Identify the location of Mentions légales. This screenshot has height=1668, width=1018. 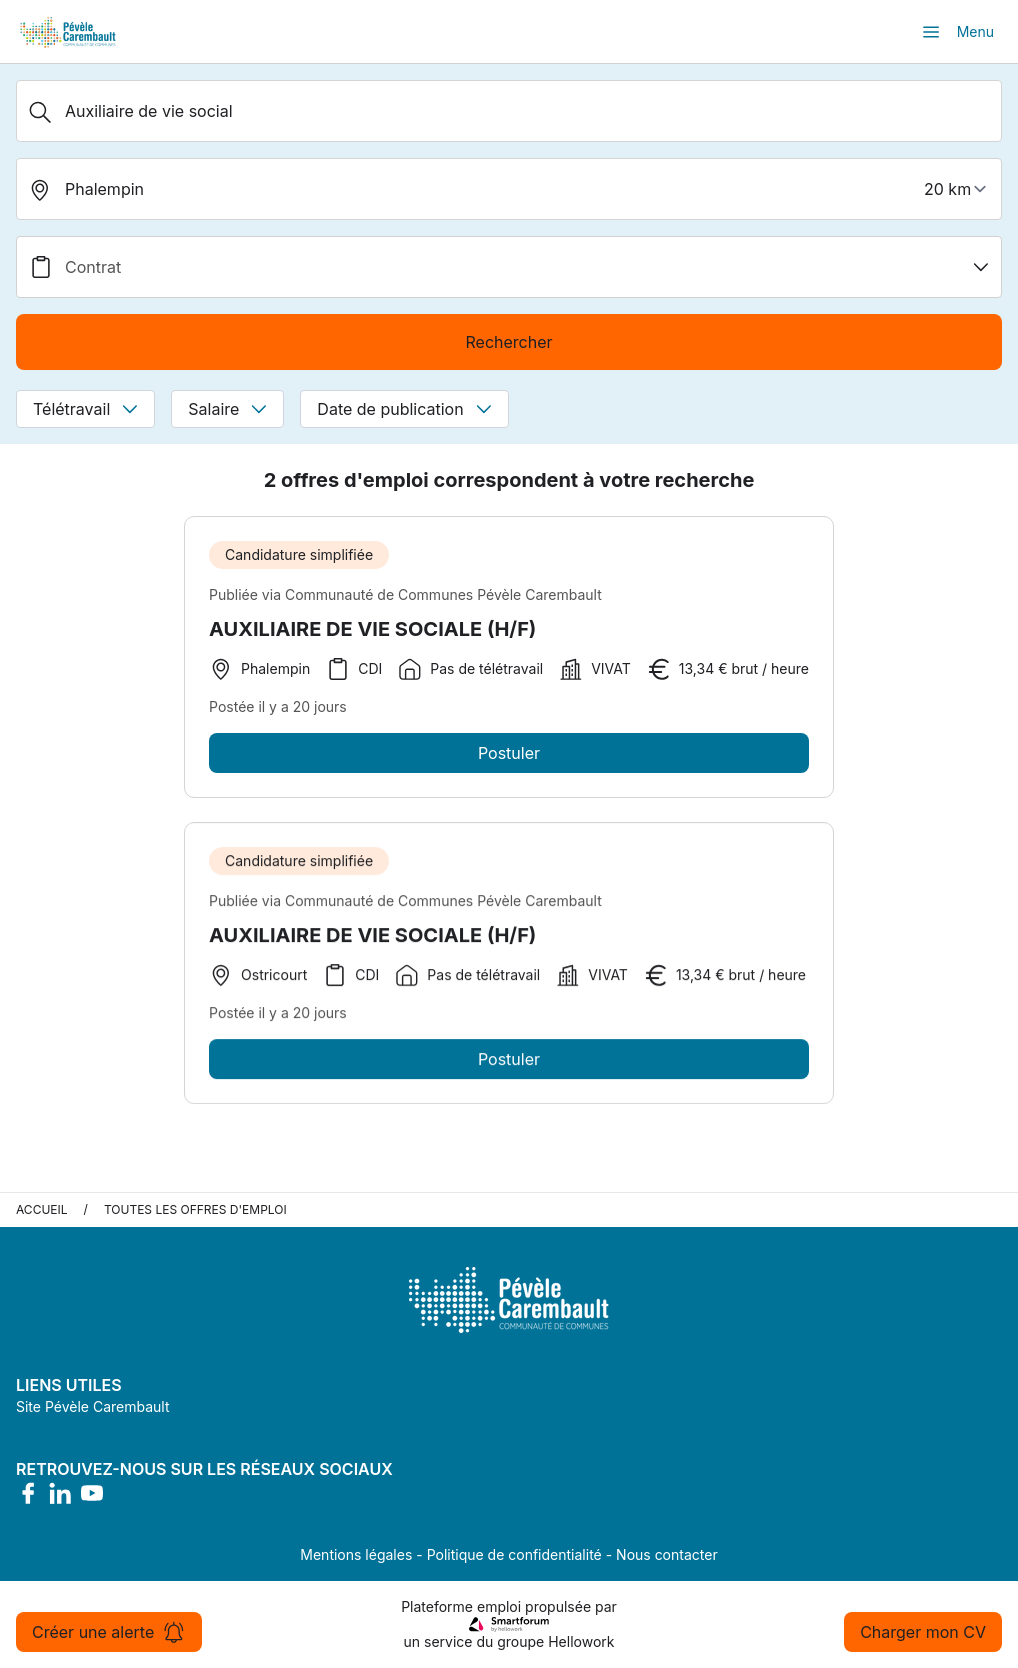
(356, 1554).